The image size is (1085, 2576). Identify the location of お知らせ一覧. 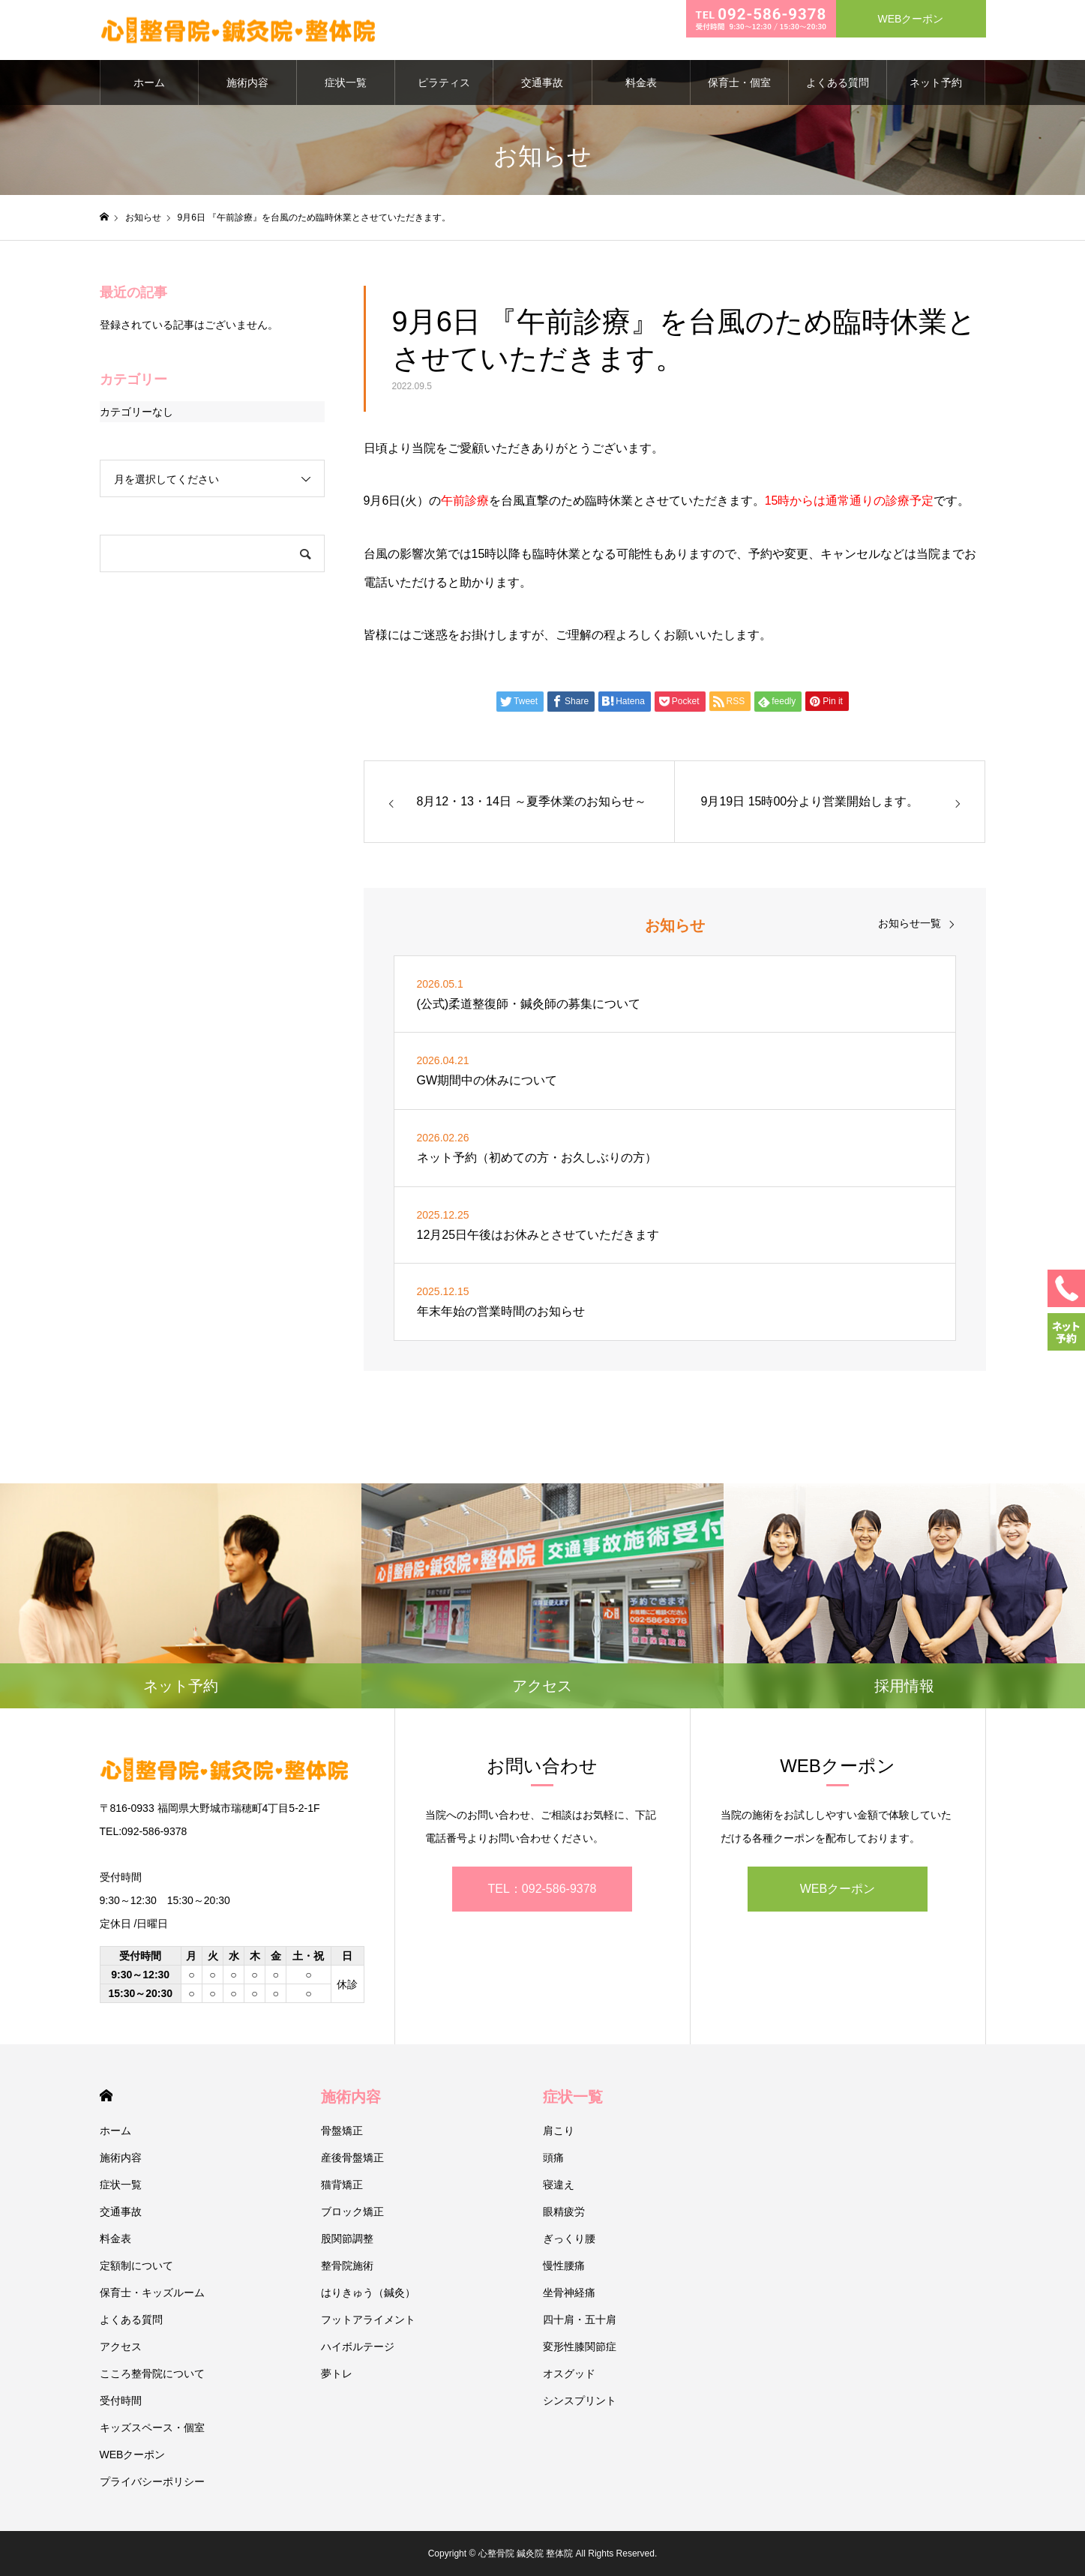
(909, 923).